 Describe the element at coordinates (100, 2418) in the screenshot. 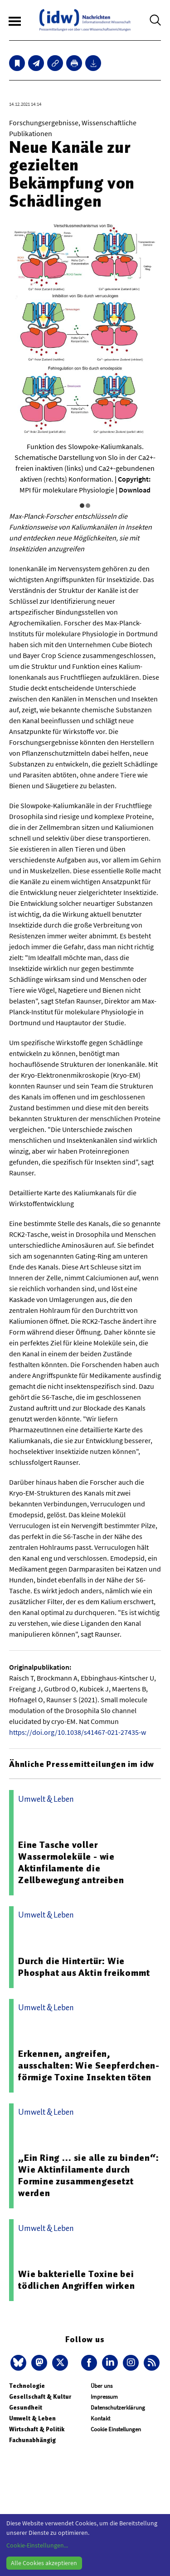

I see `Kontakt` at that location.